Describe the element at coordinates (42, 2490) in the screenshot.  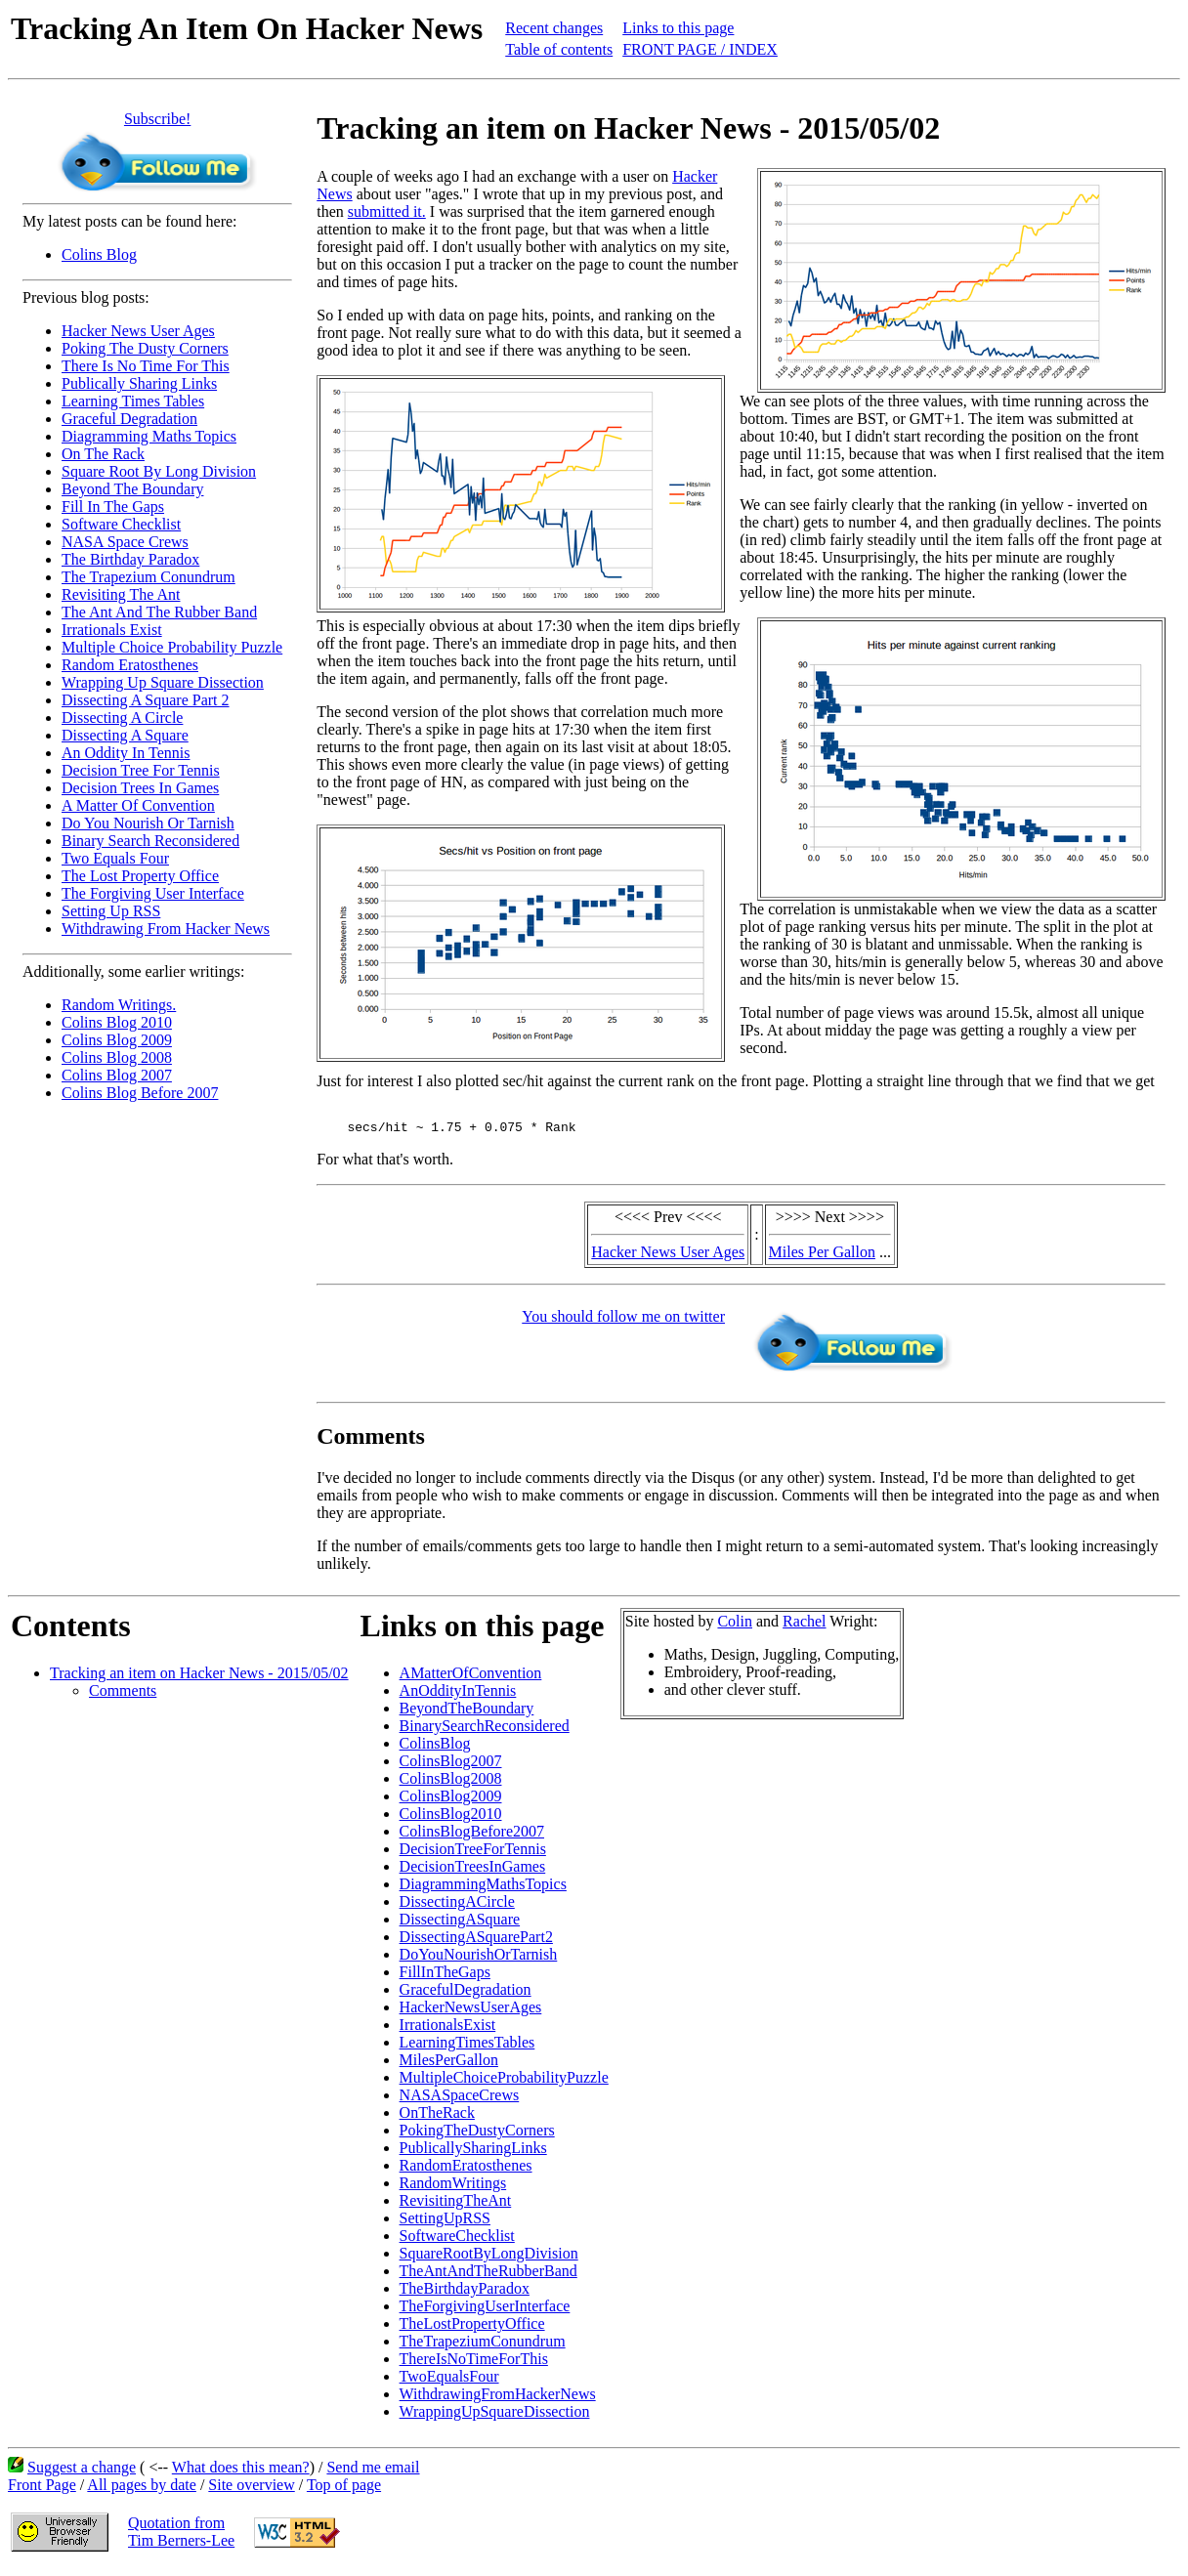
I see `Front Page` at that location.